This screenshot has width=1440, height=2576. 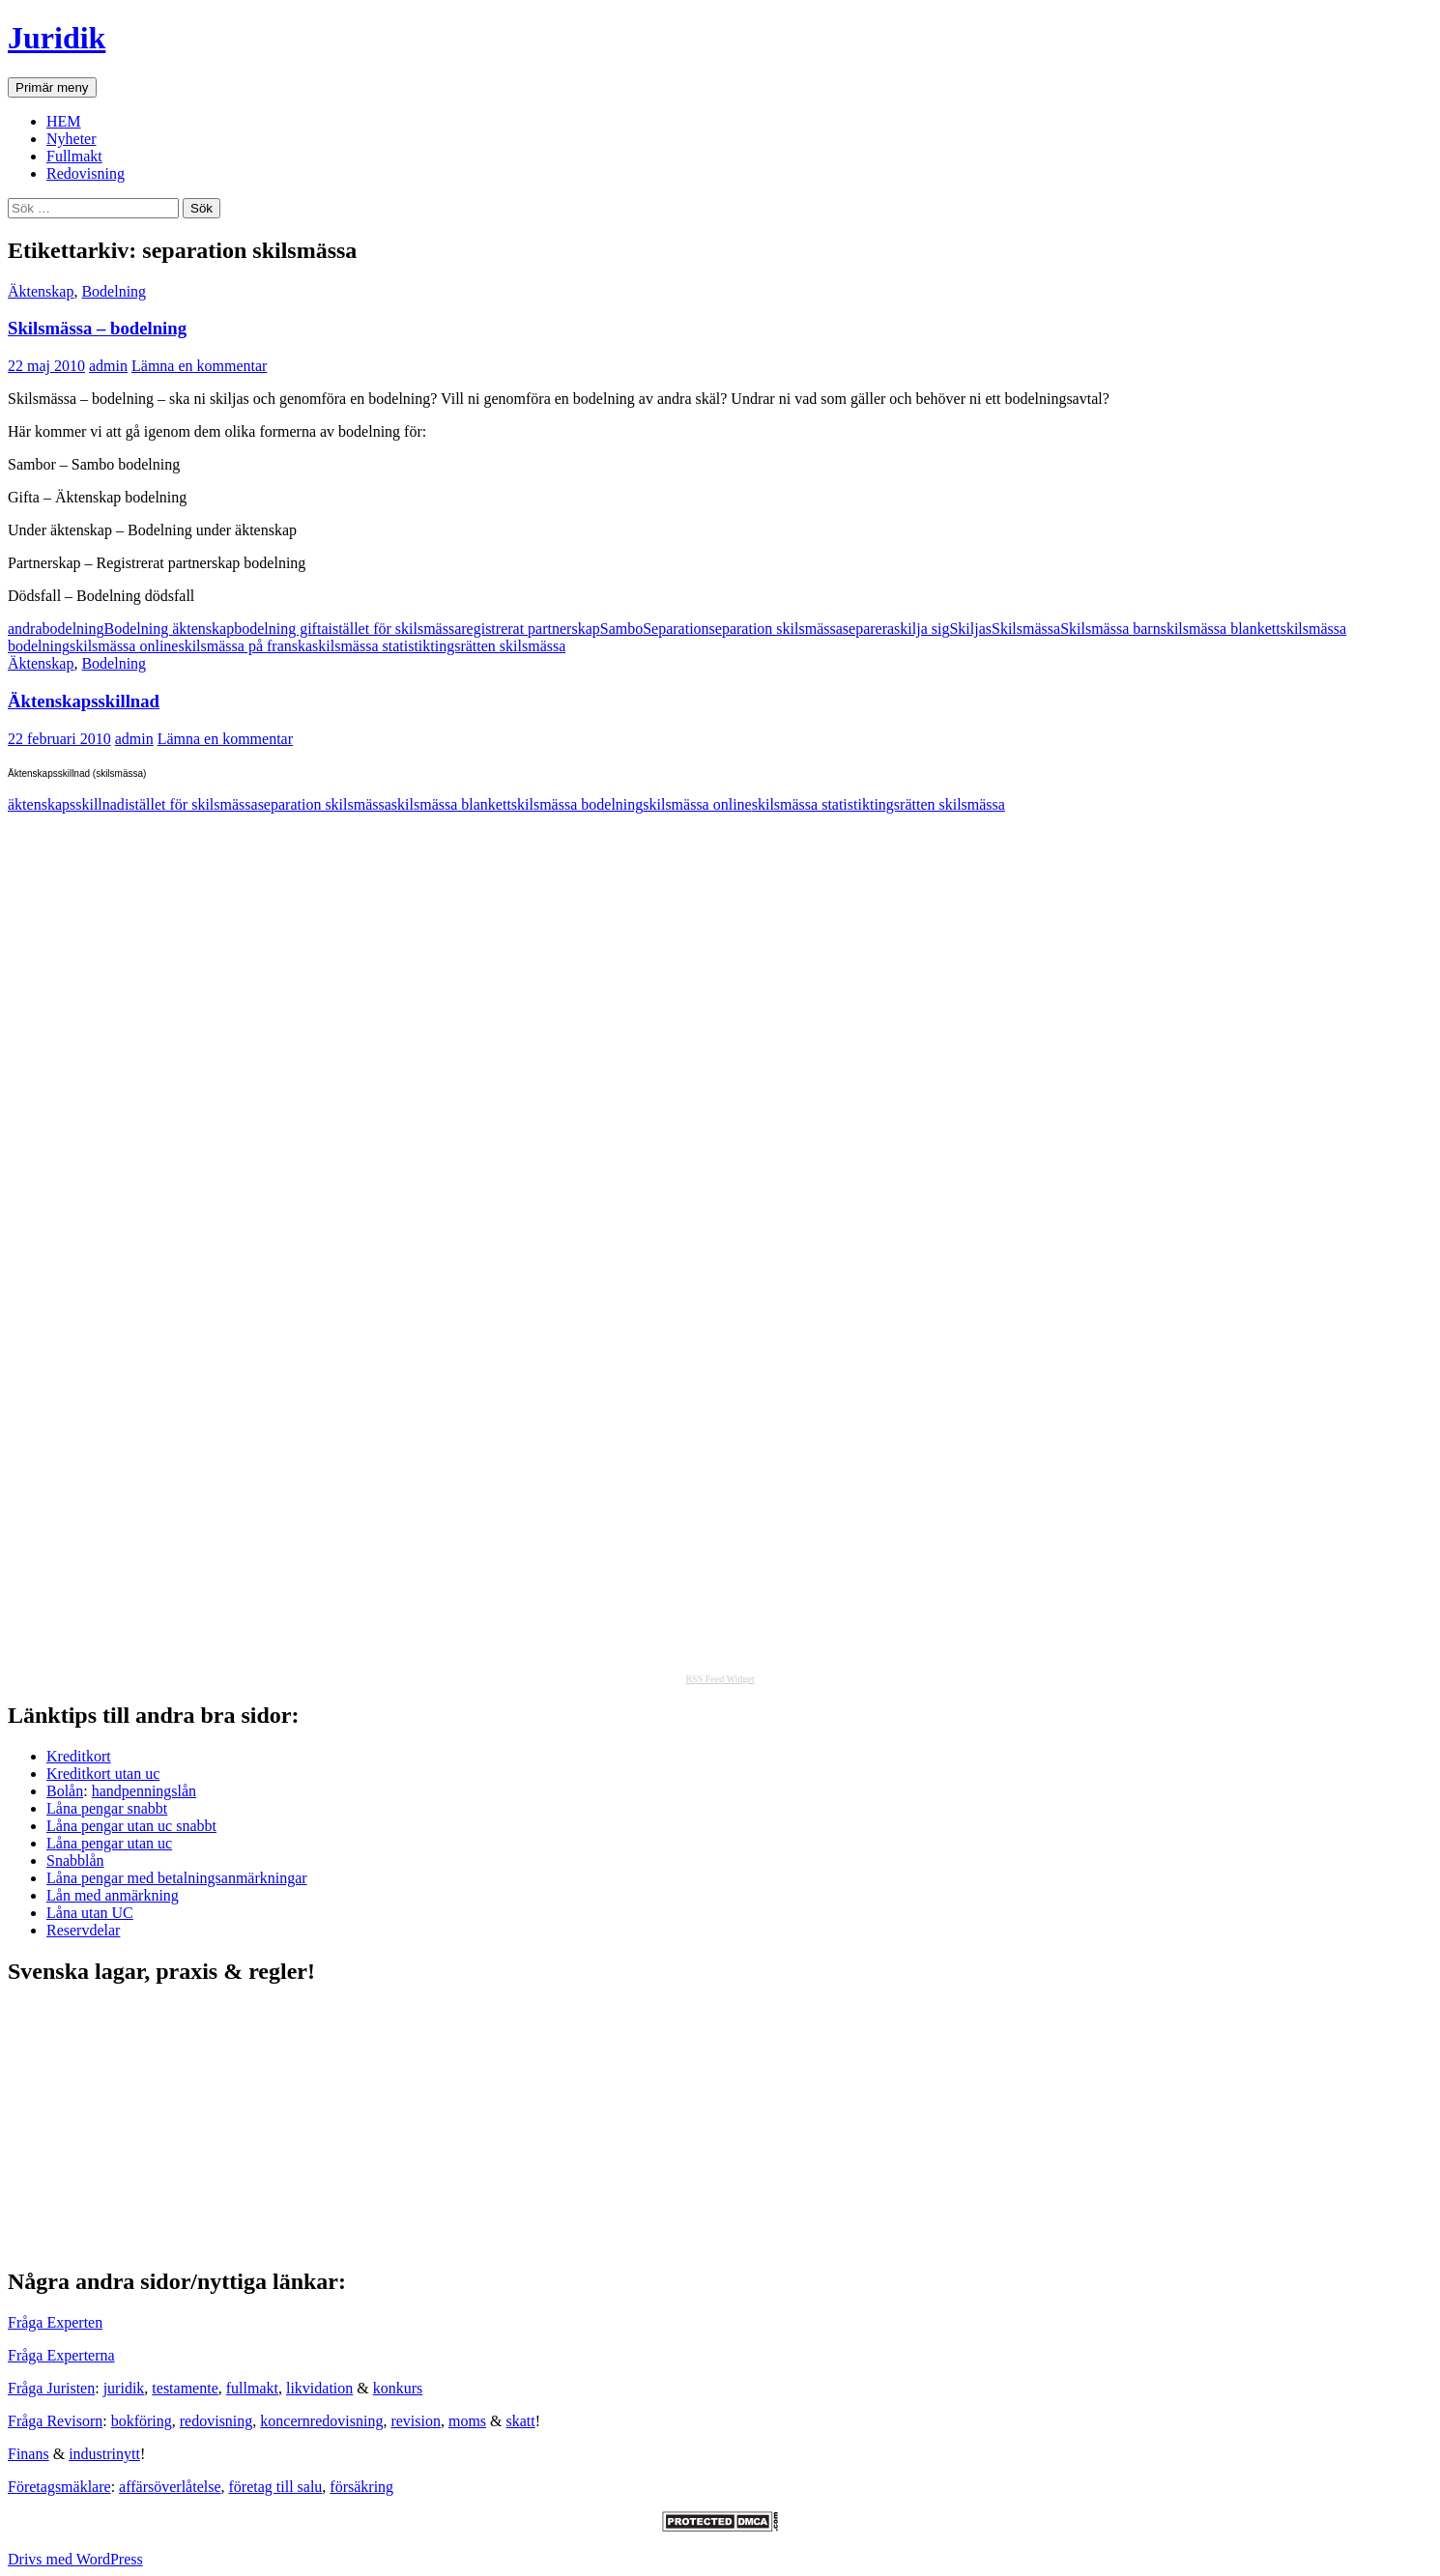 I want to click on skilsmässa statistik, so click(x=371, y=646).